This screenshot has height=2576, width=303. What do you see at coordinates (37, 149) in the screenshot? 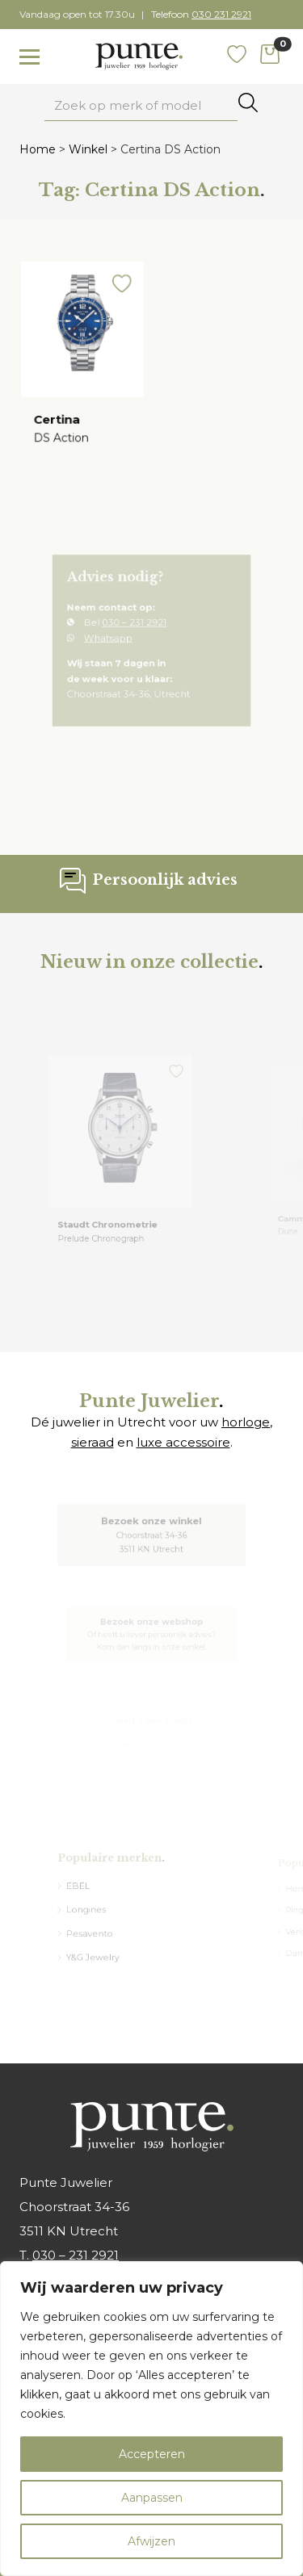
I see `Home` at bounding box center [37, 149].